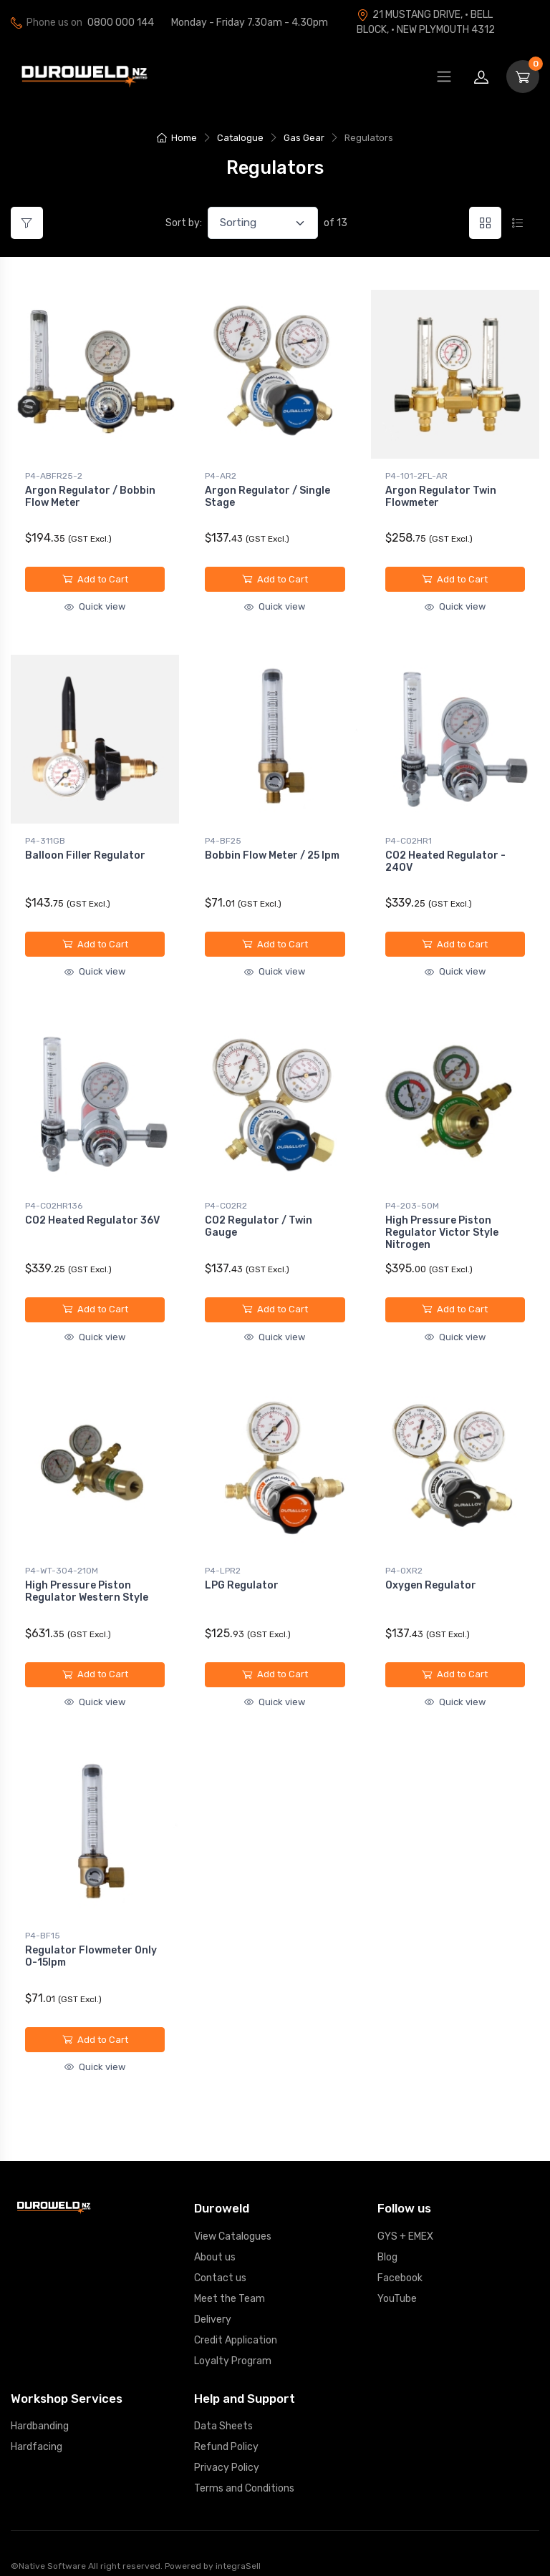 Image resolution: width=550 pixels, height=2576 pixels. Describe the element at coordinates (183, 223) in the screenshot. I see `Sort by:` at that location.